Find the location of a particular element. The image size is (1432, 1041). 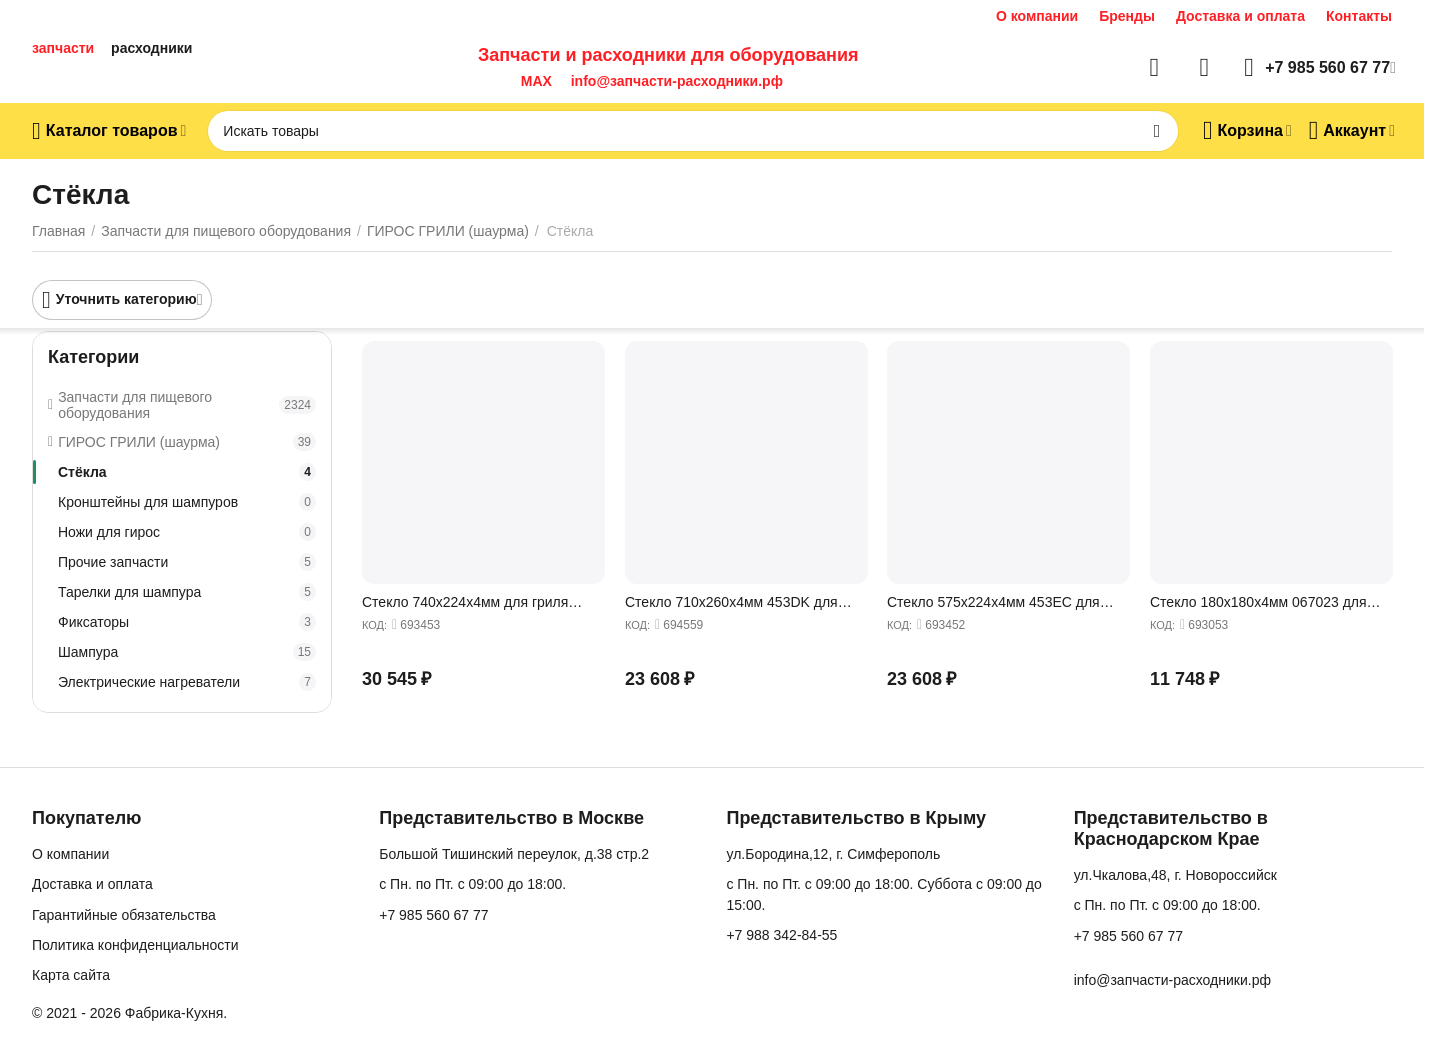

MAX is located at coordinates (532, 81).